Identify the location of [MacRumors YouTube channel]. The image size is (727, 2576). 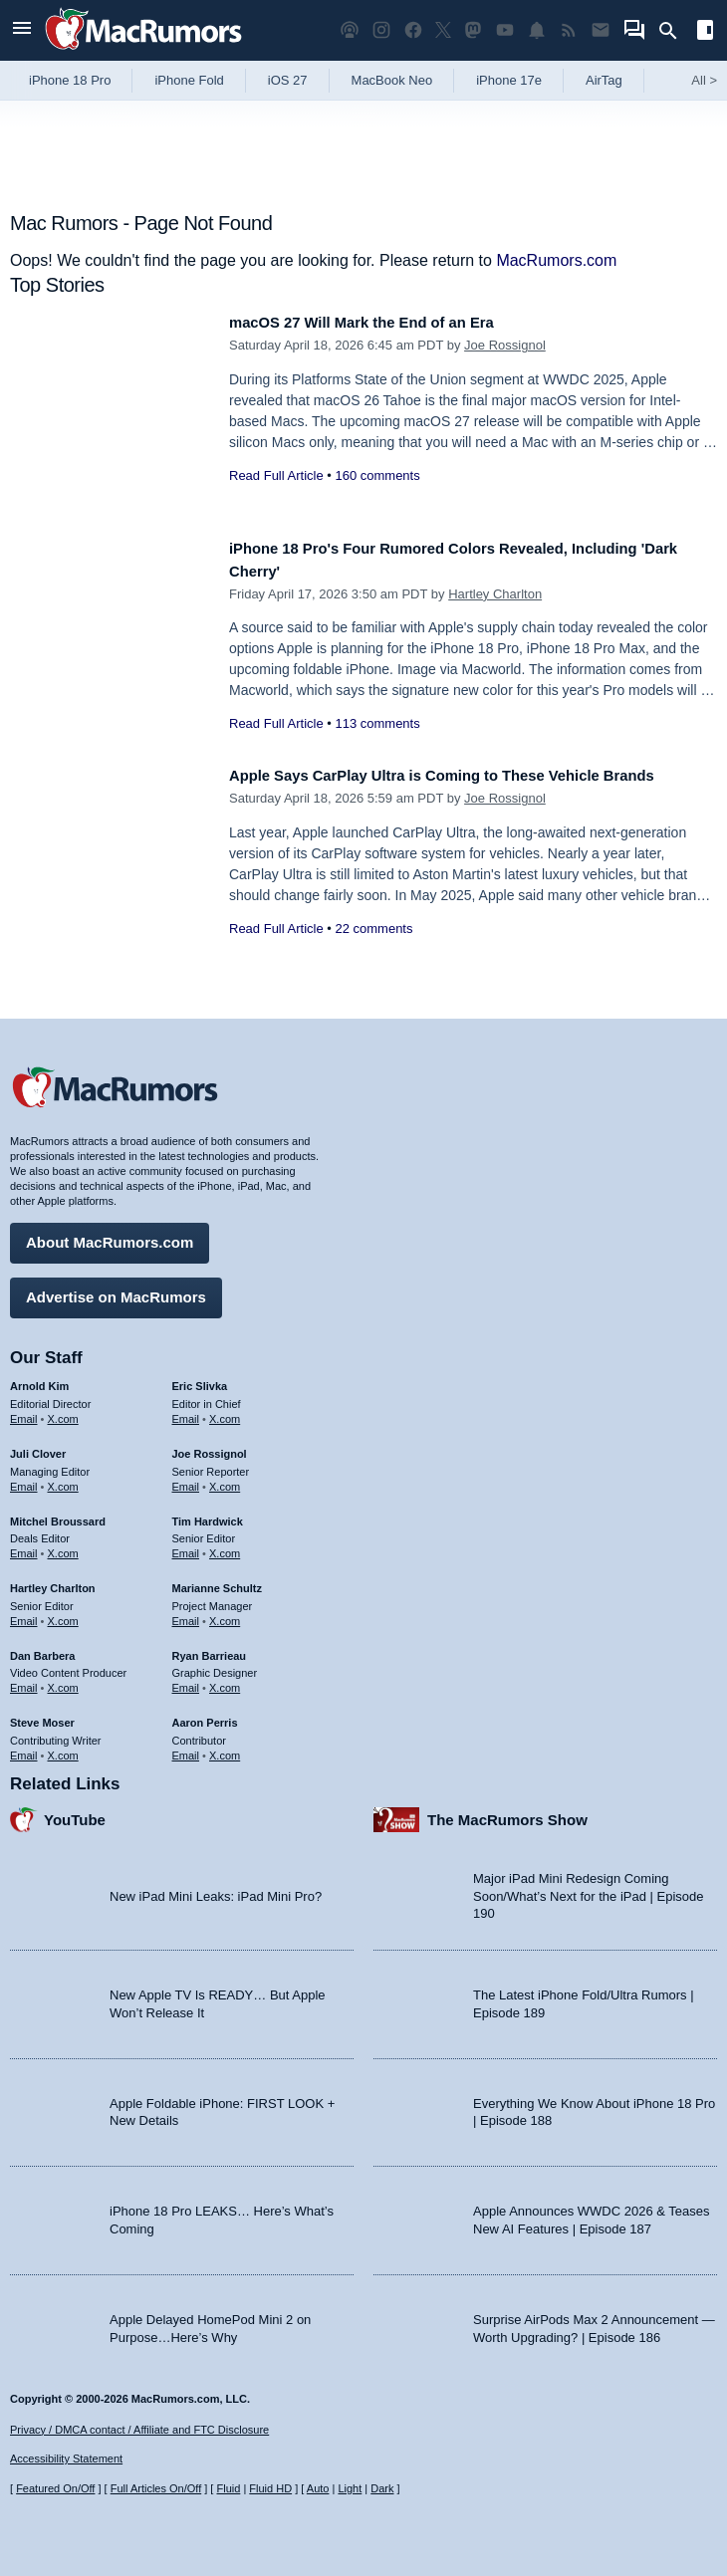
(505, 30).